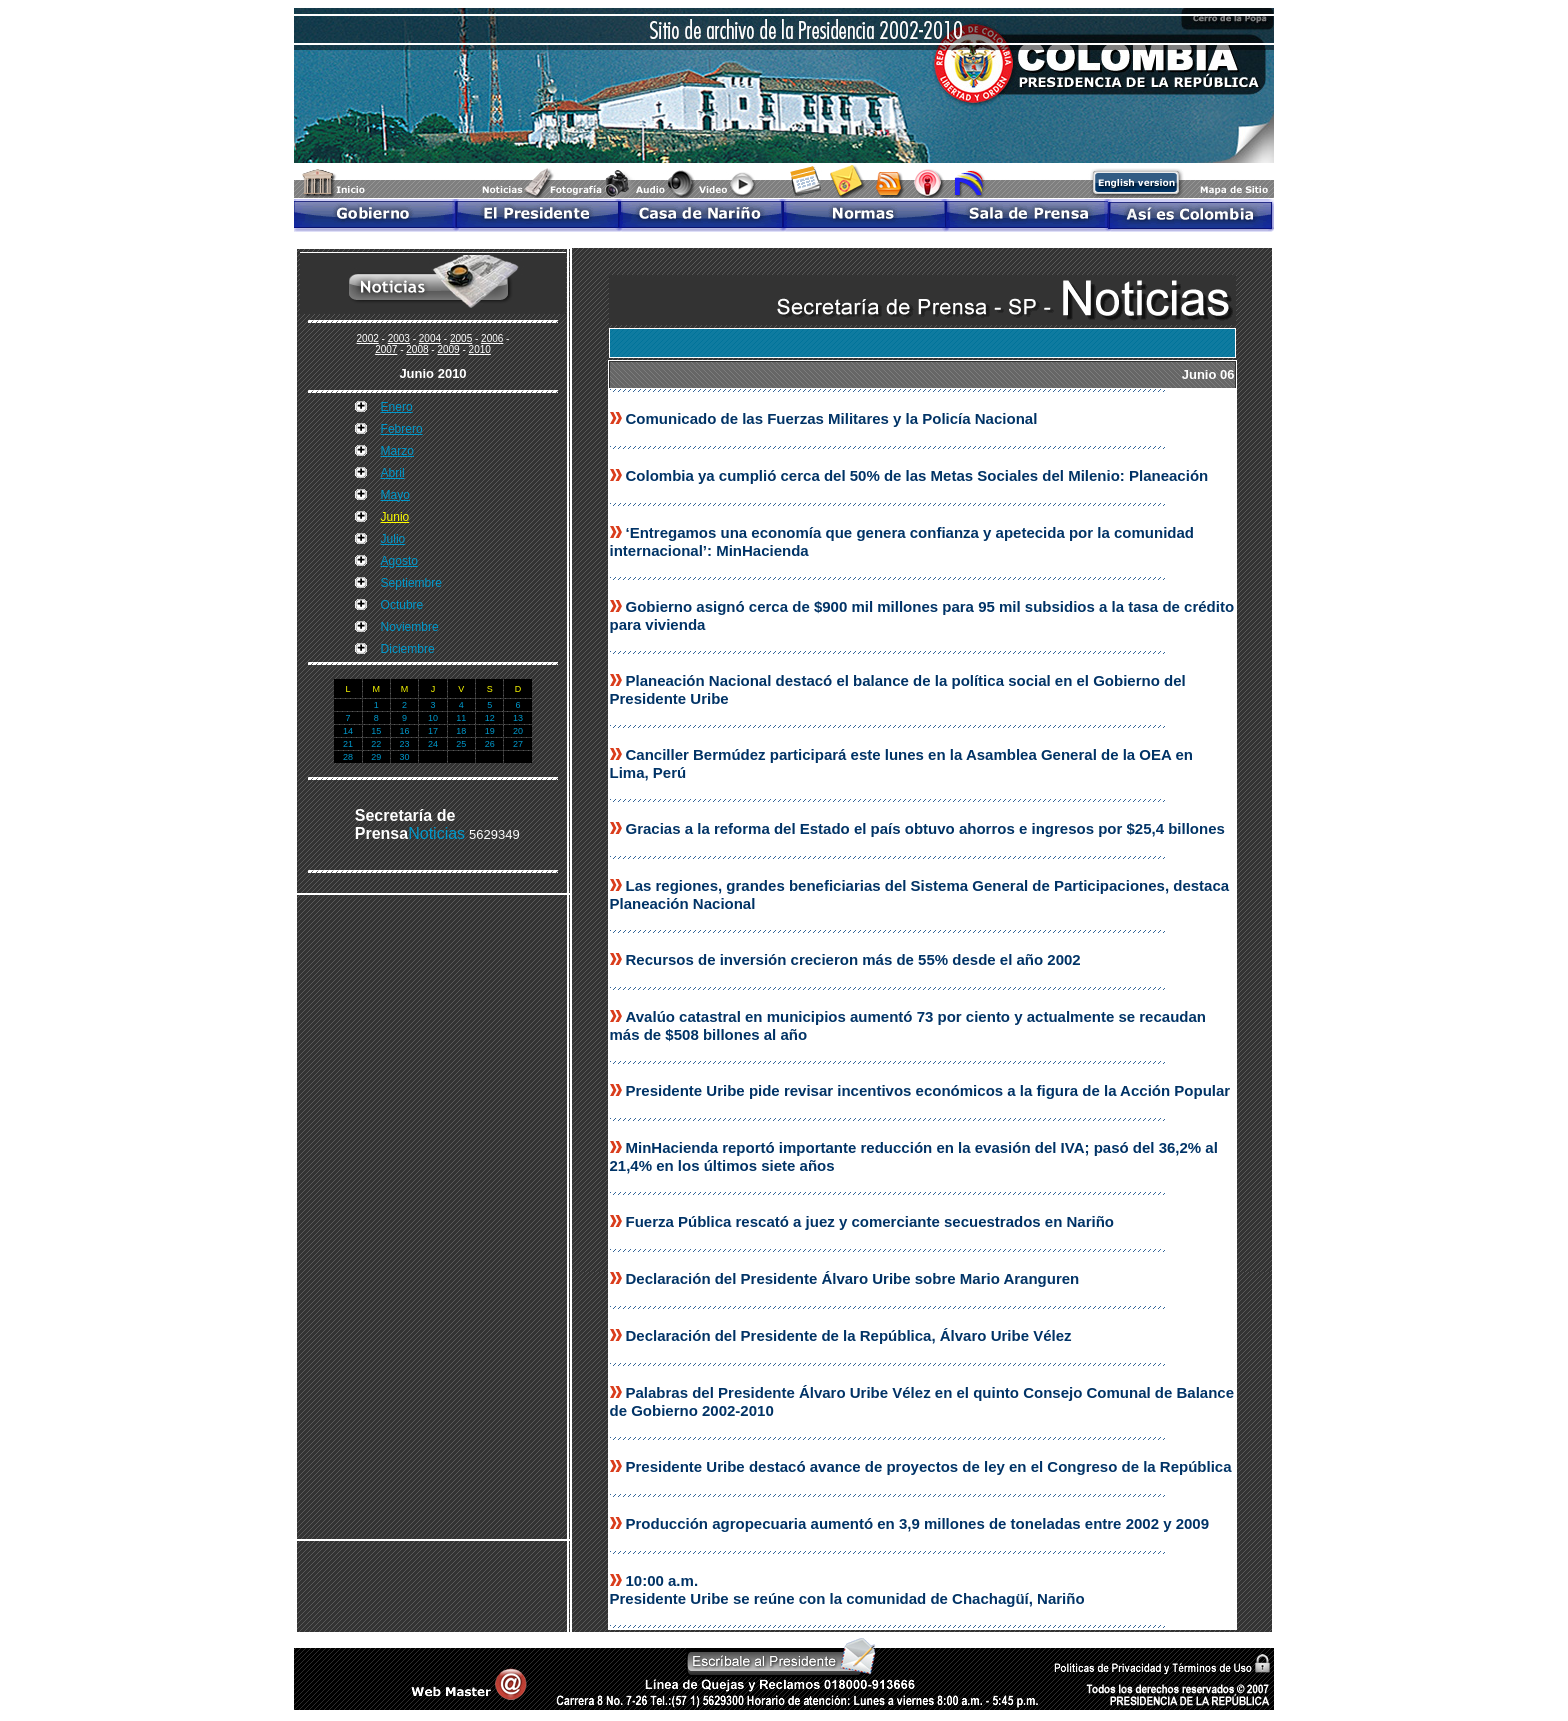 The height and width of the screenshot is (1721, 1568). I want to click on 2003, so click(399, 338).